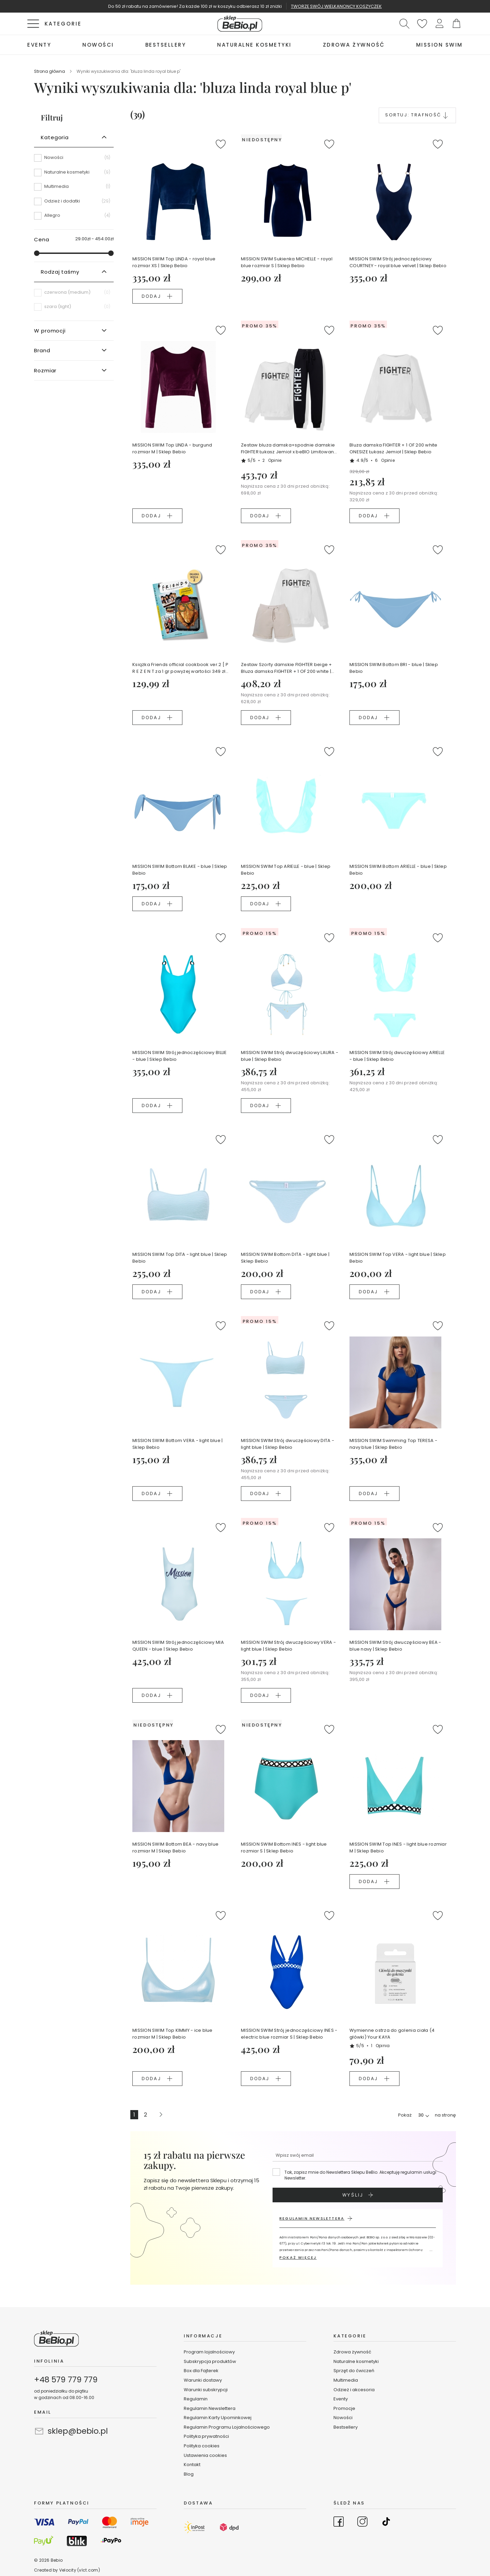 The width and height of the screenshot is (490, 2576). I want to click on [Go to Facebook], so click(338, 2522).